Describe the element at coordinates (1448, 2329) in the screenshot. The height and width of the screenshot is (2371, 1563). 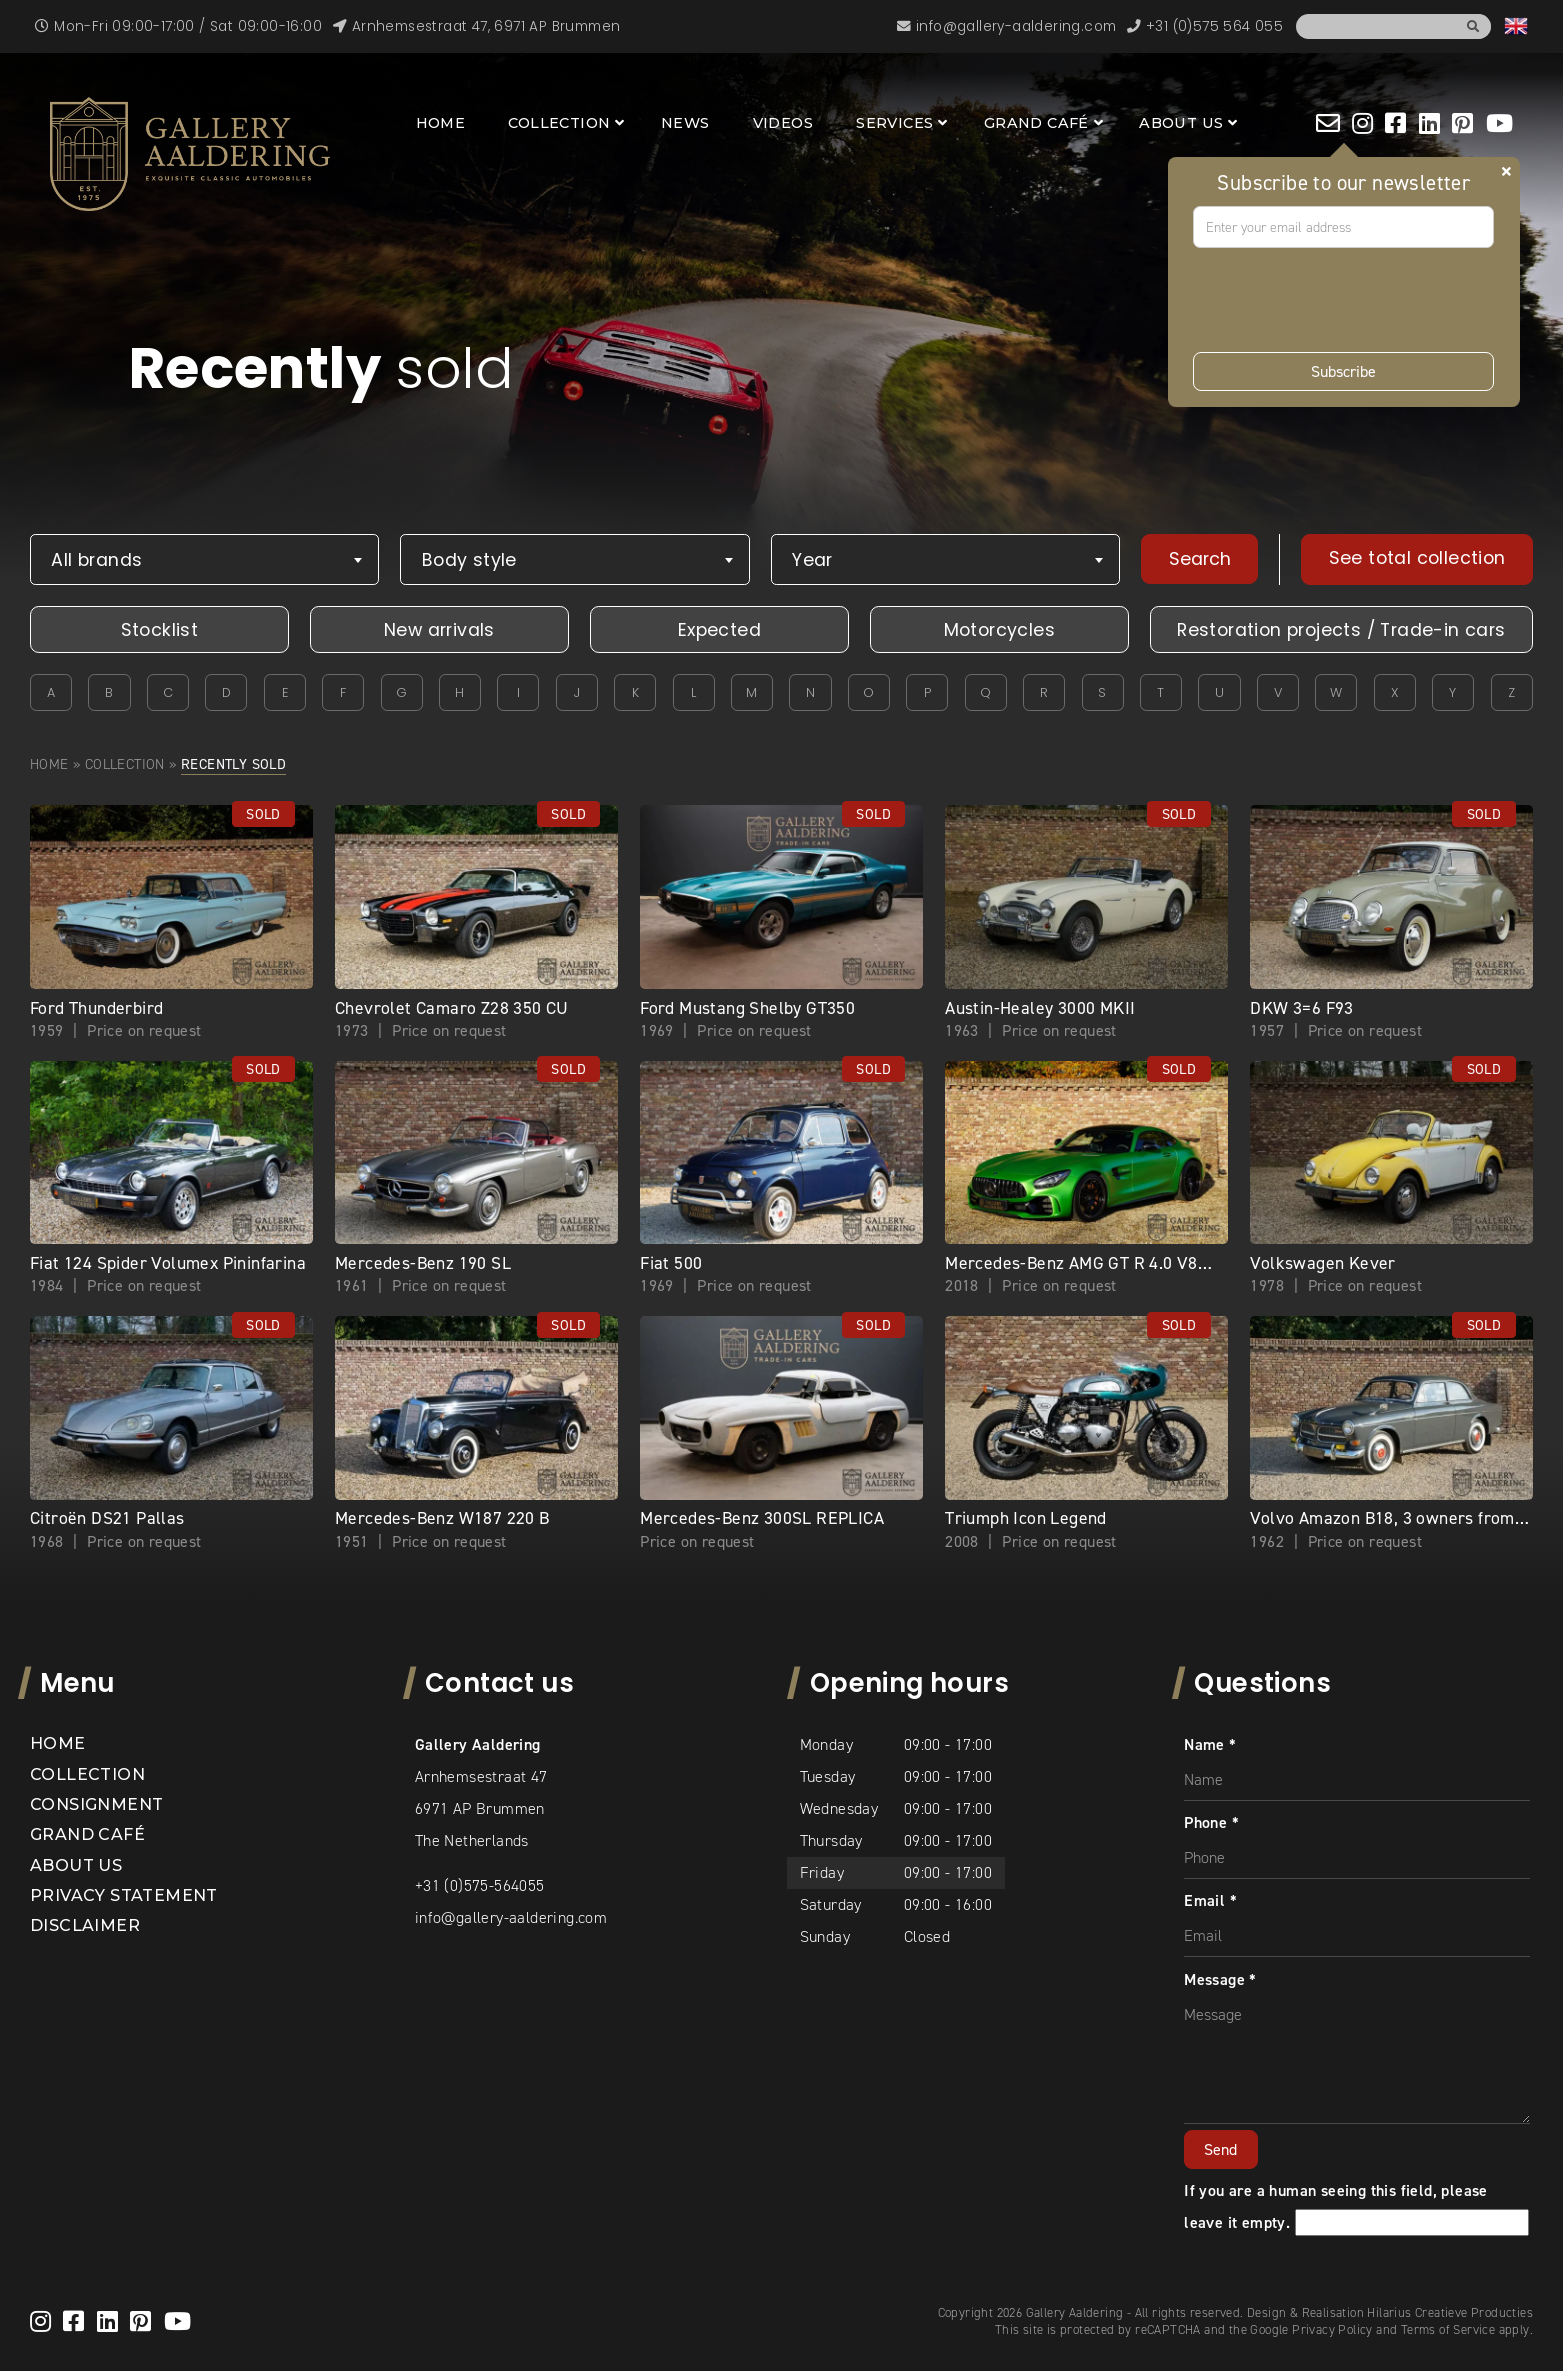
I see `Terms of Service` at that location.